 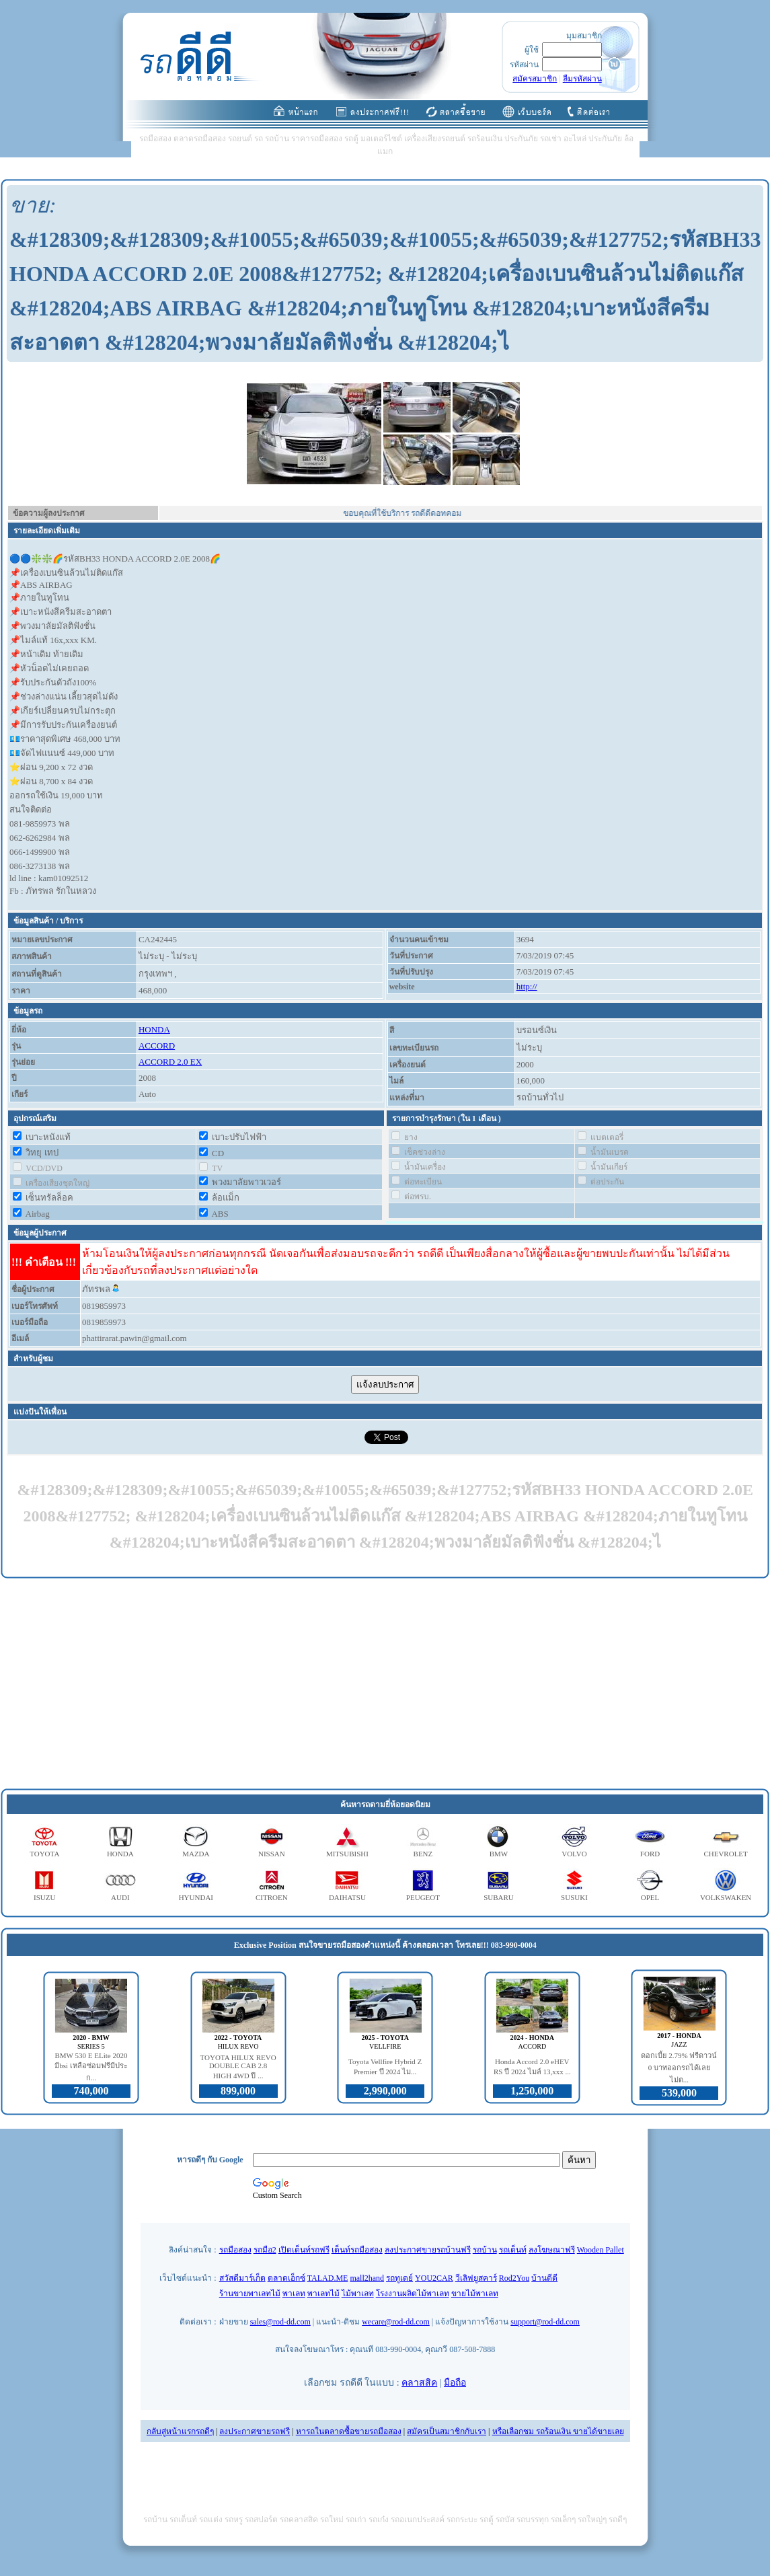 I want to click on เปิดเต็นท์รถฟรี, so click(x=304, y=2250).